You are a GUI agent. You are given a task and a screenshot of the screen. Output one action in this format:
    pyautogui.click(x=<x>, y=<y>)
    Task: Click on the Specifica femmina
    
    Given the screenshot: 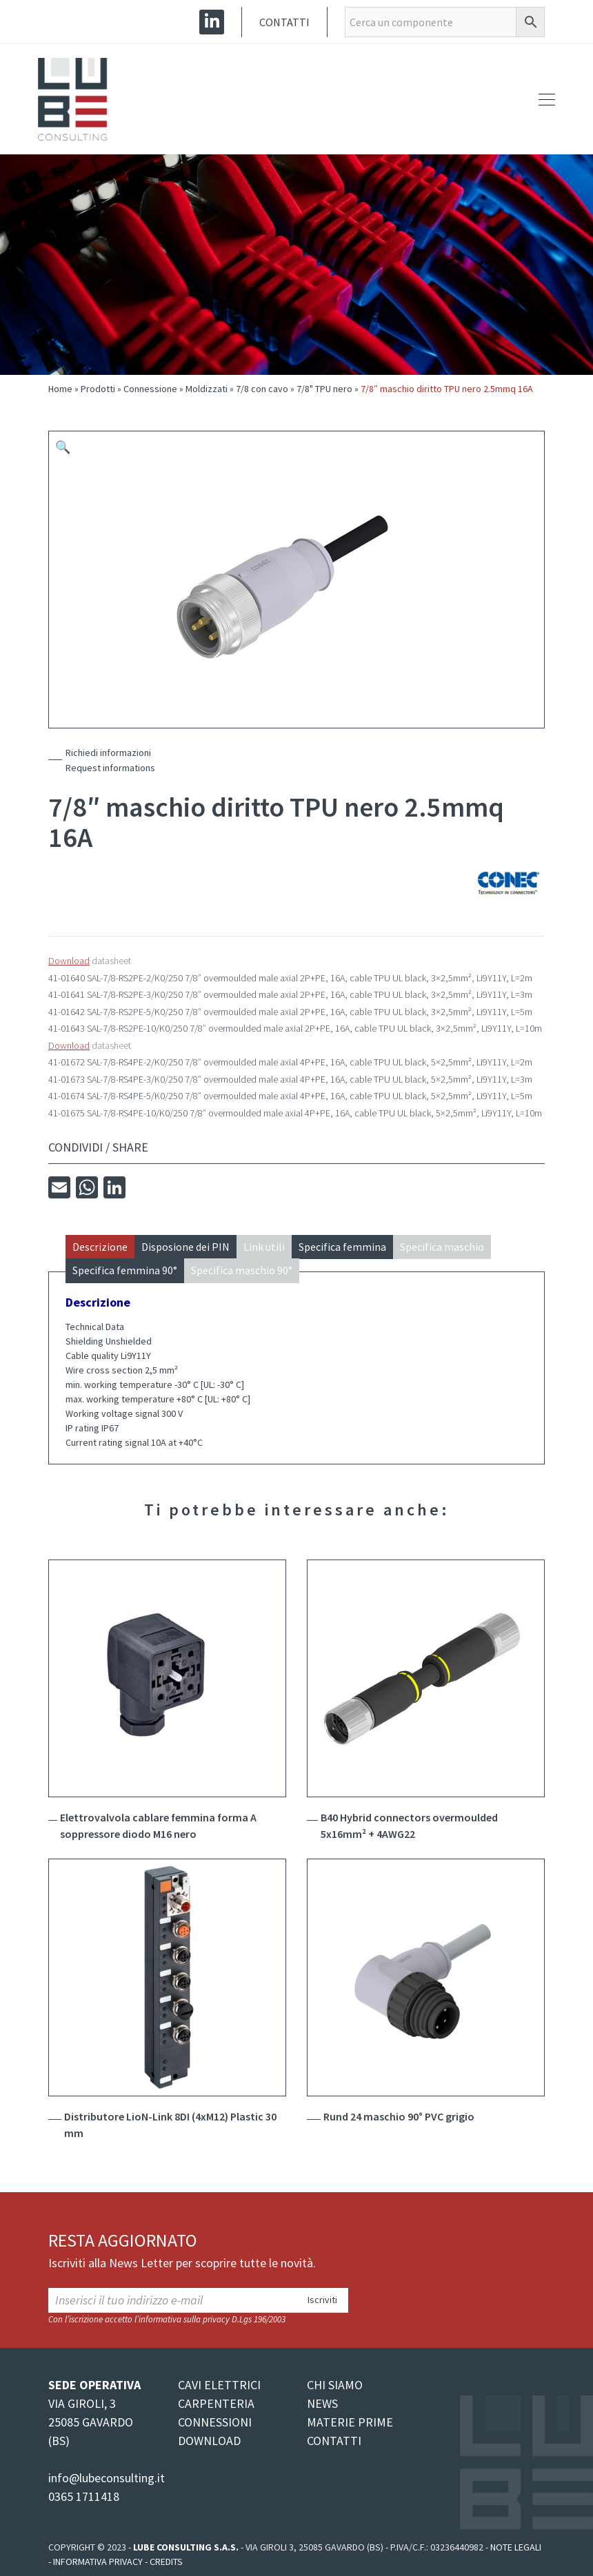 What is the action you would take?
    pyautogui.click(x=342, y=1247)
    